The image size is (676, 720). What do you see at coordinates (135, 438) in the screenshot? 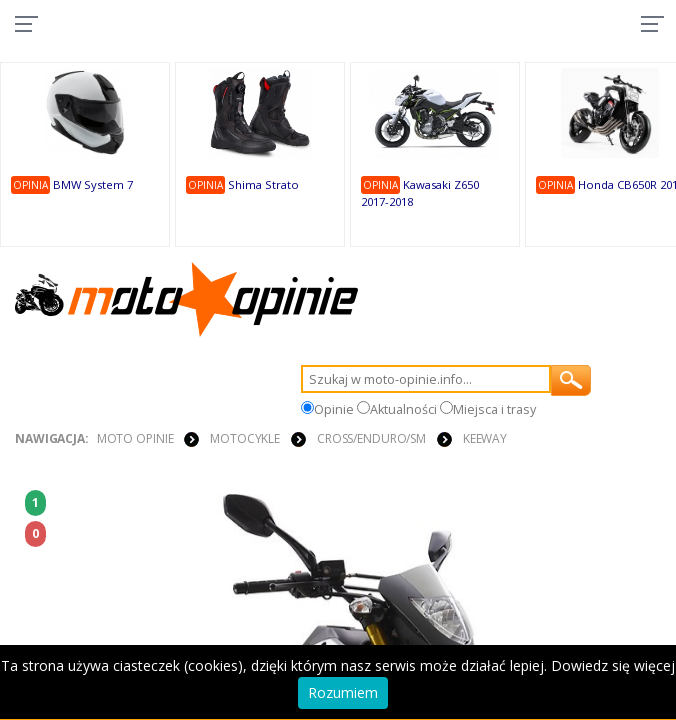
I see `Moto Opinie` at bounding box center [135, 438].